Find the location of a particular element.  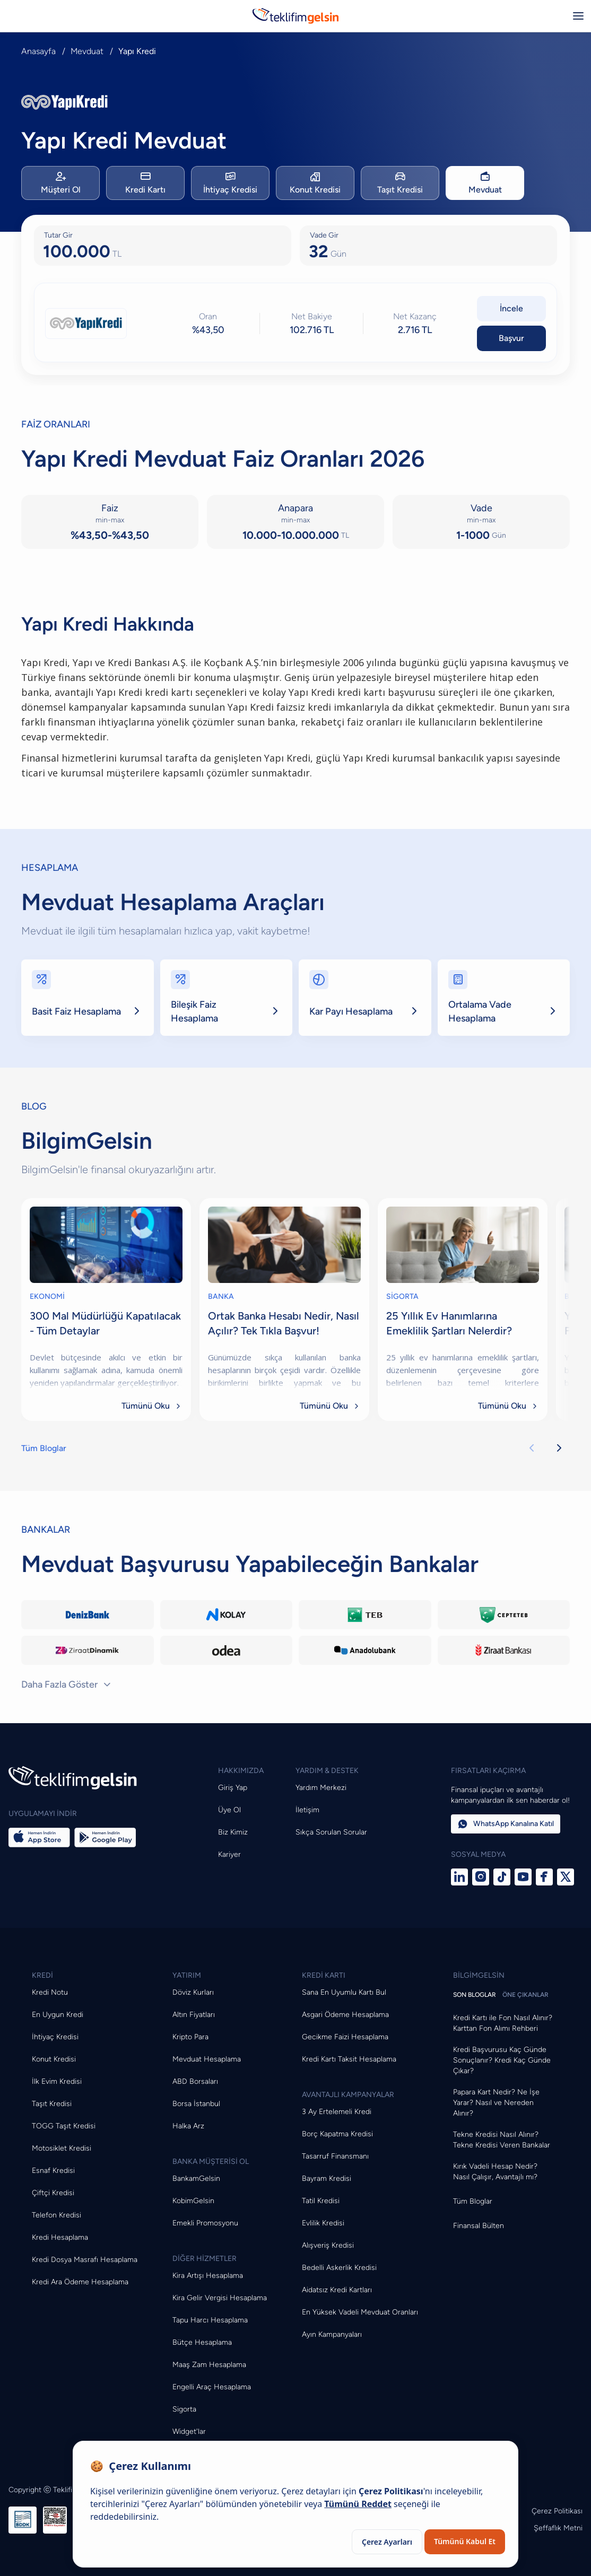

İlk Evim Kredisi is located at coordinates (57, 2081).